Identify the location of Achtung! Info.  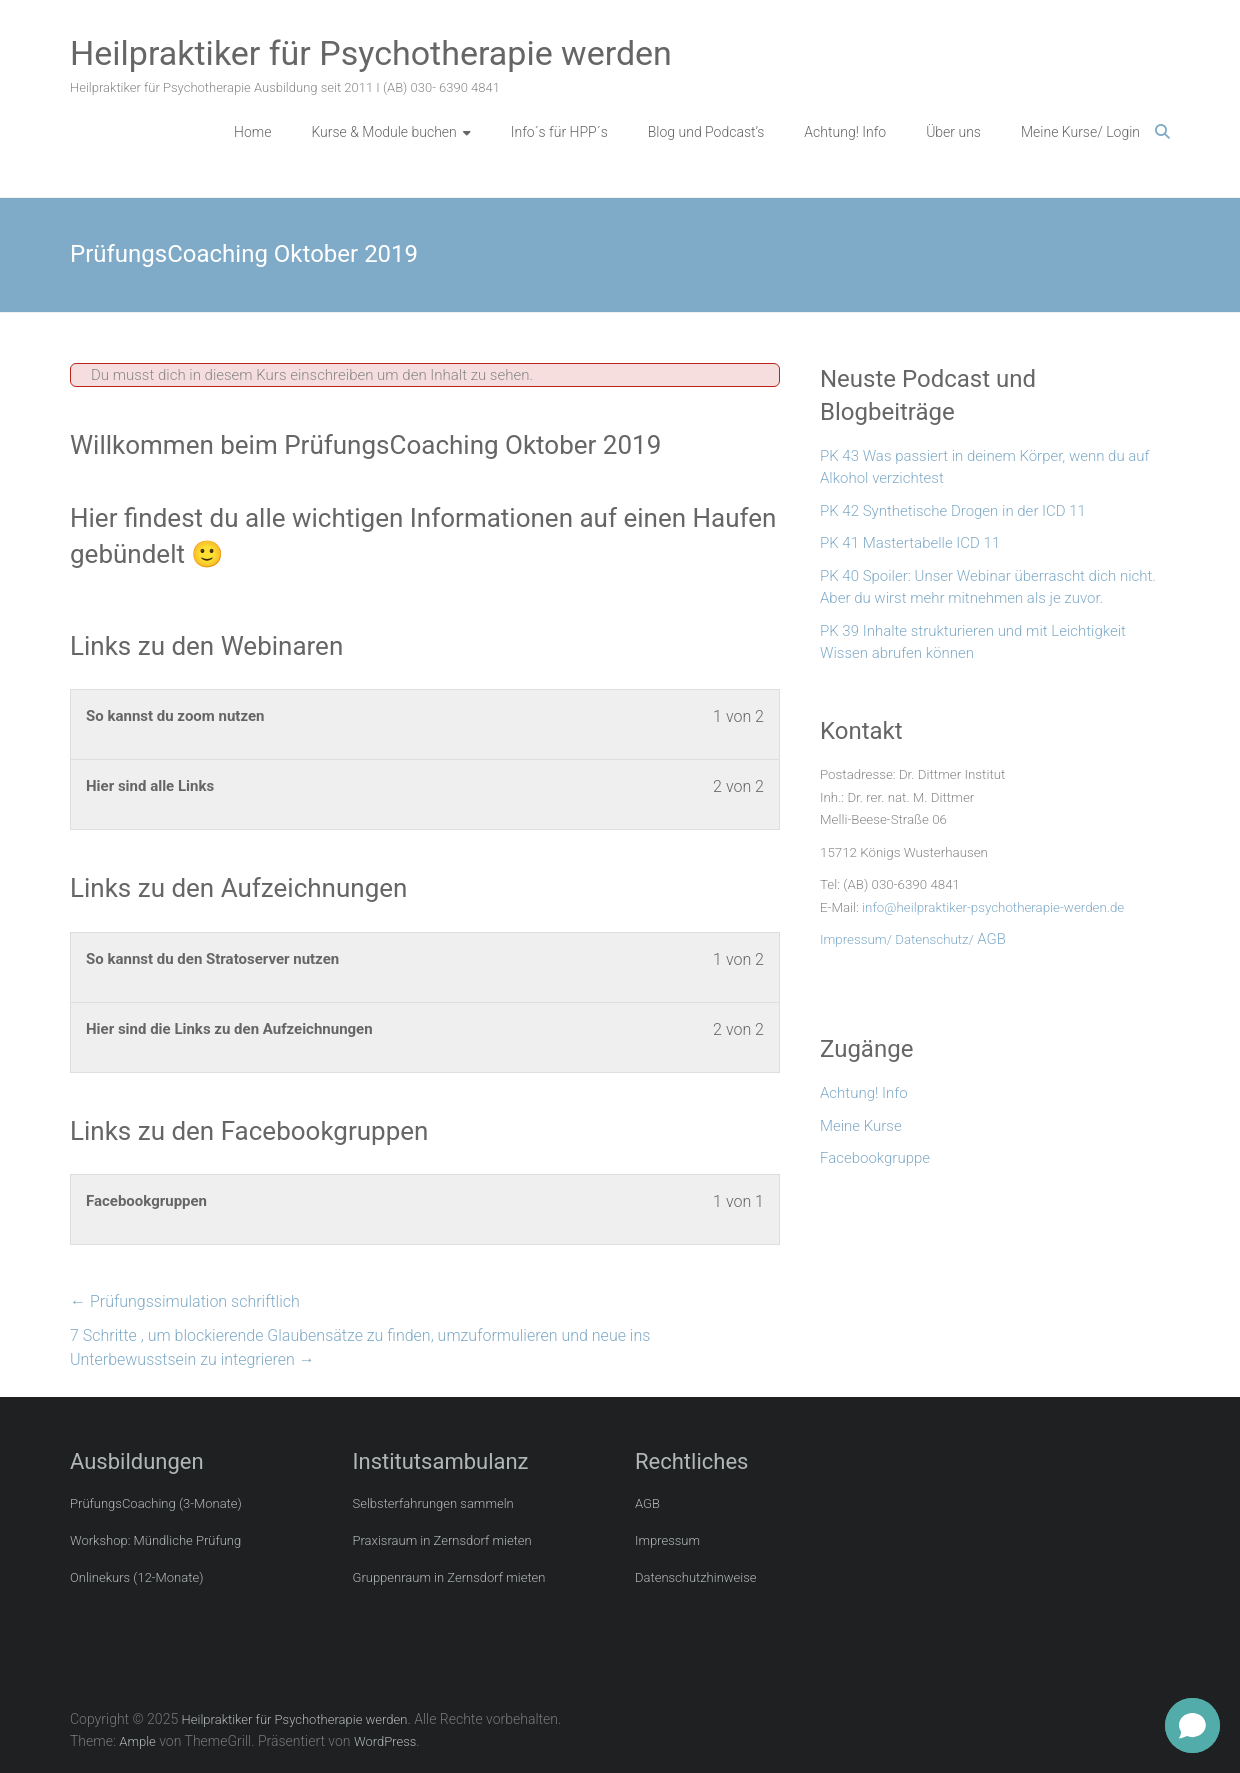
(845, 132).